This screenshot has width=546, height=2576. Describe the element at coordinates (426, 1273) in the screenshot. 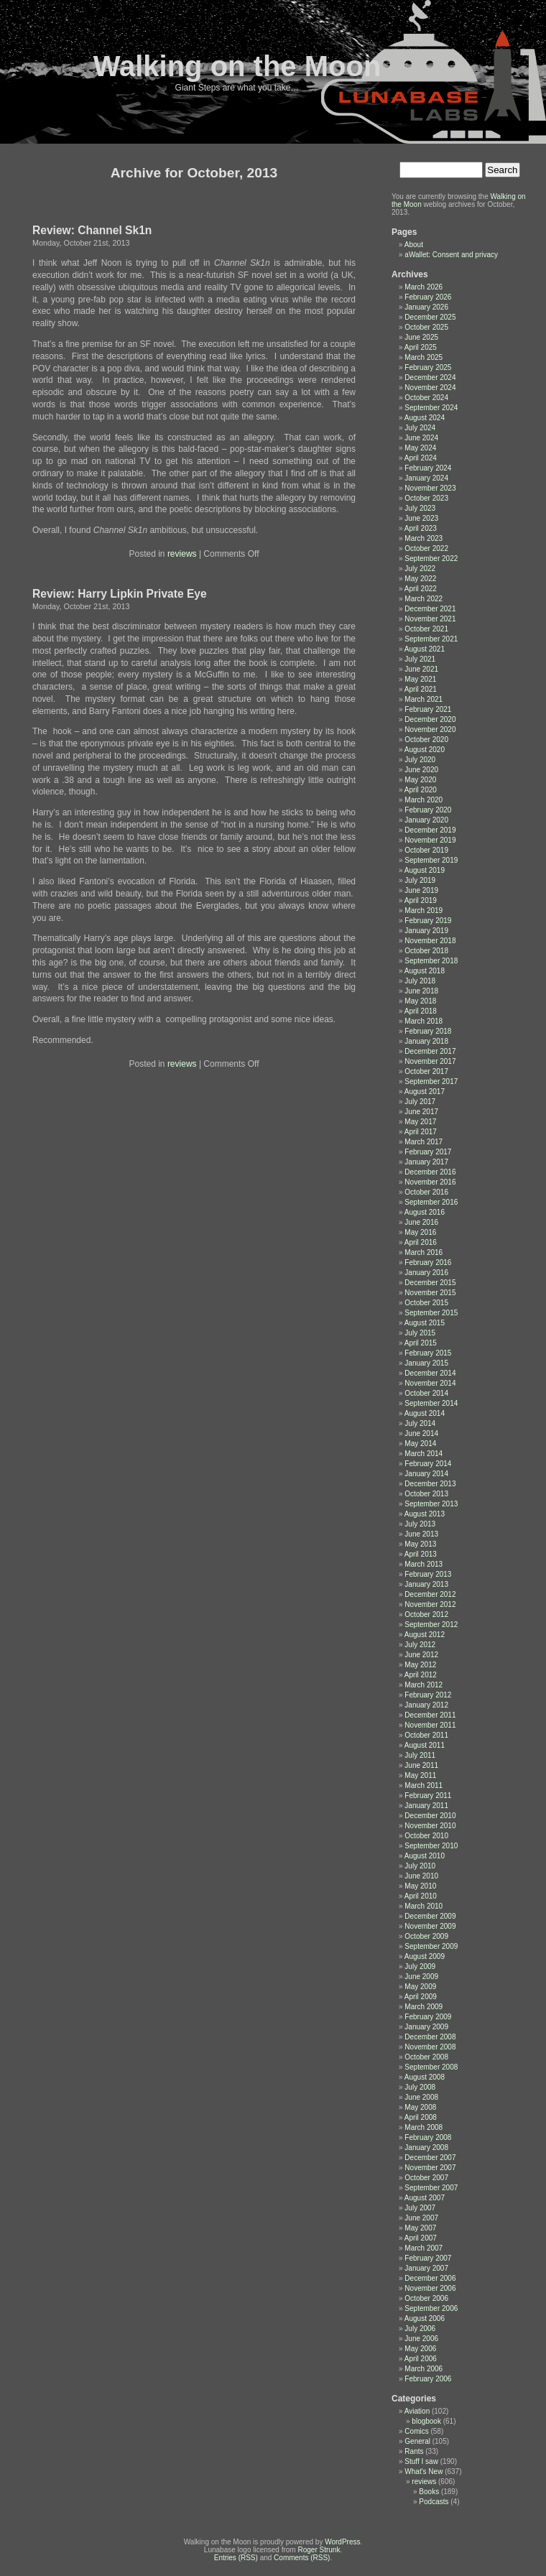

I see `January 2016` at that location.